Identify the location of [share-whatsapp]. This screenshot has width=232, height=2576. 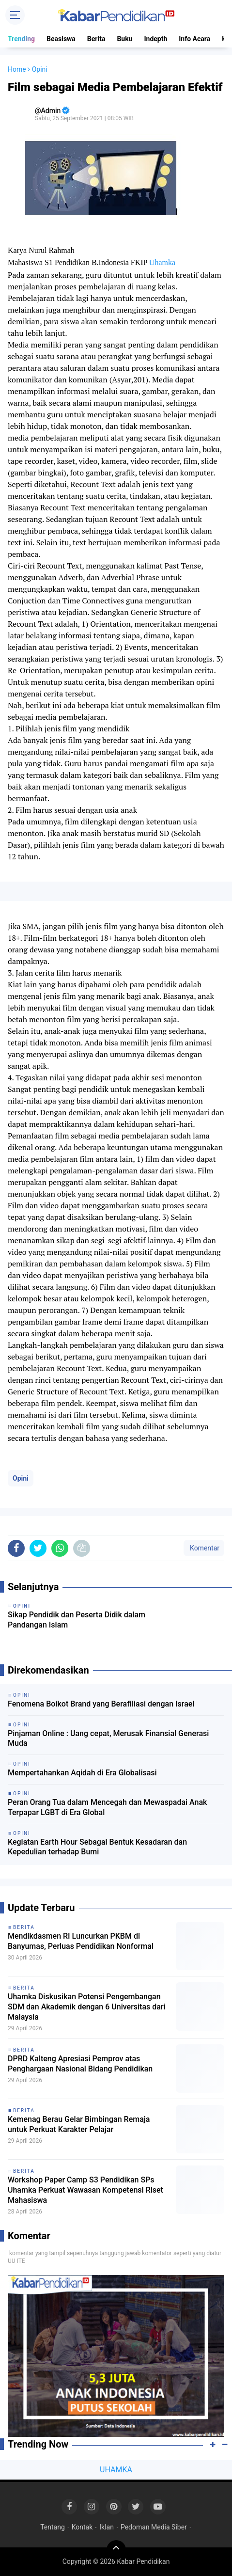
(59, 1548).